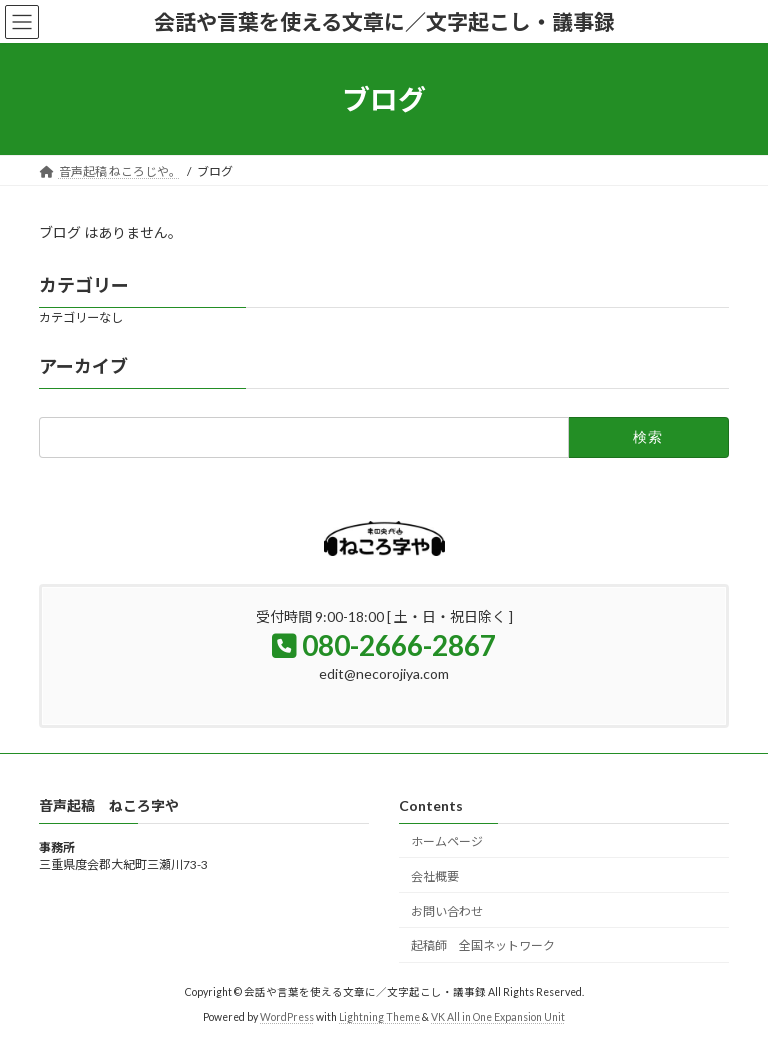  Describe the element at coordinates (287, 1016) in the screenshot. I see `WordPress` at that location.